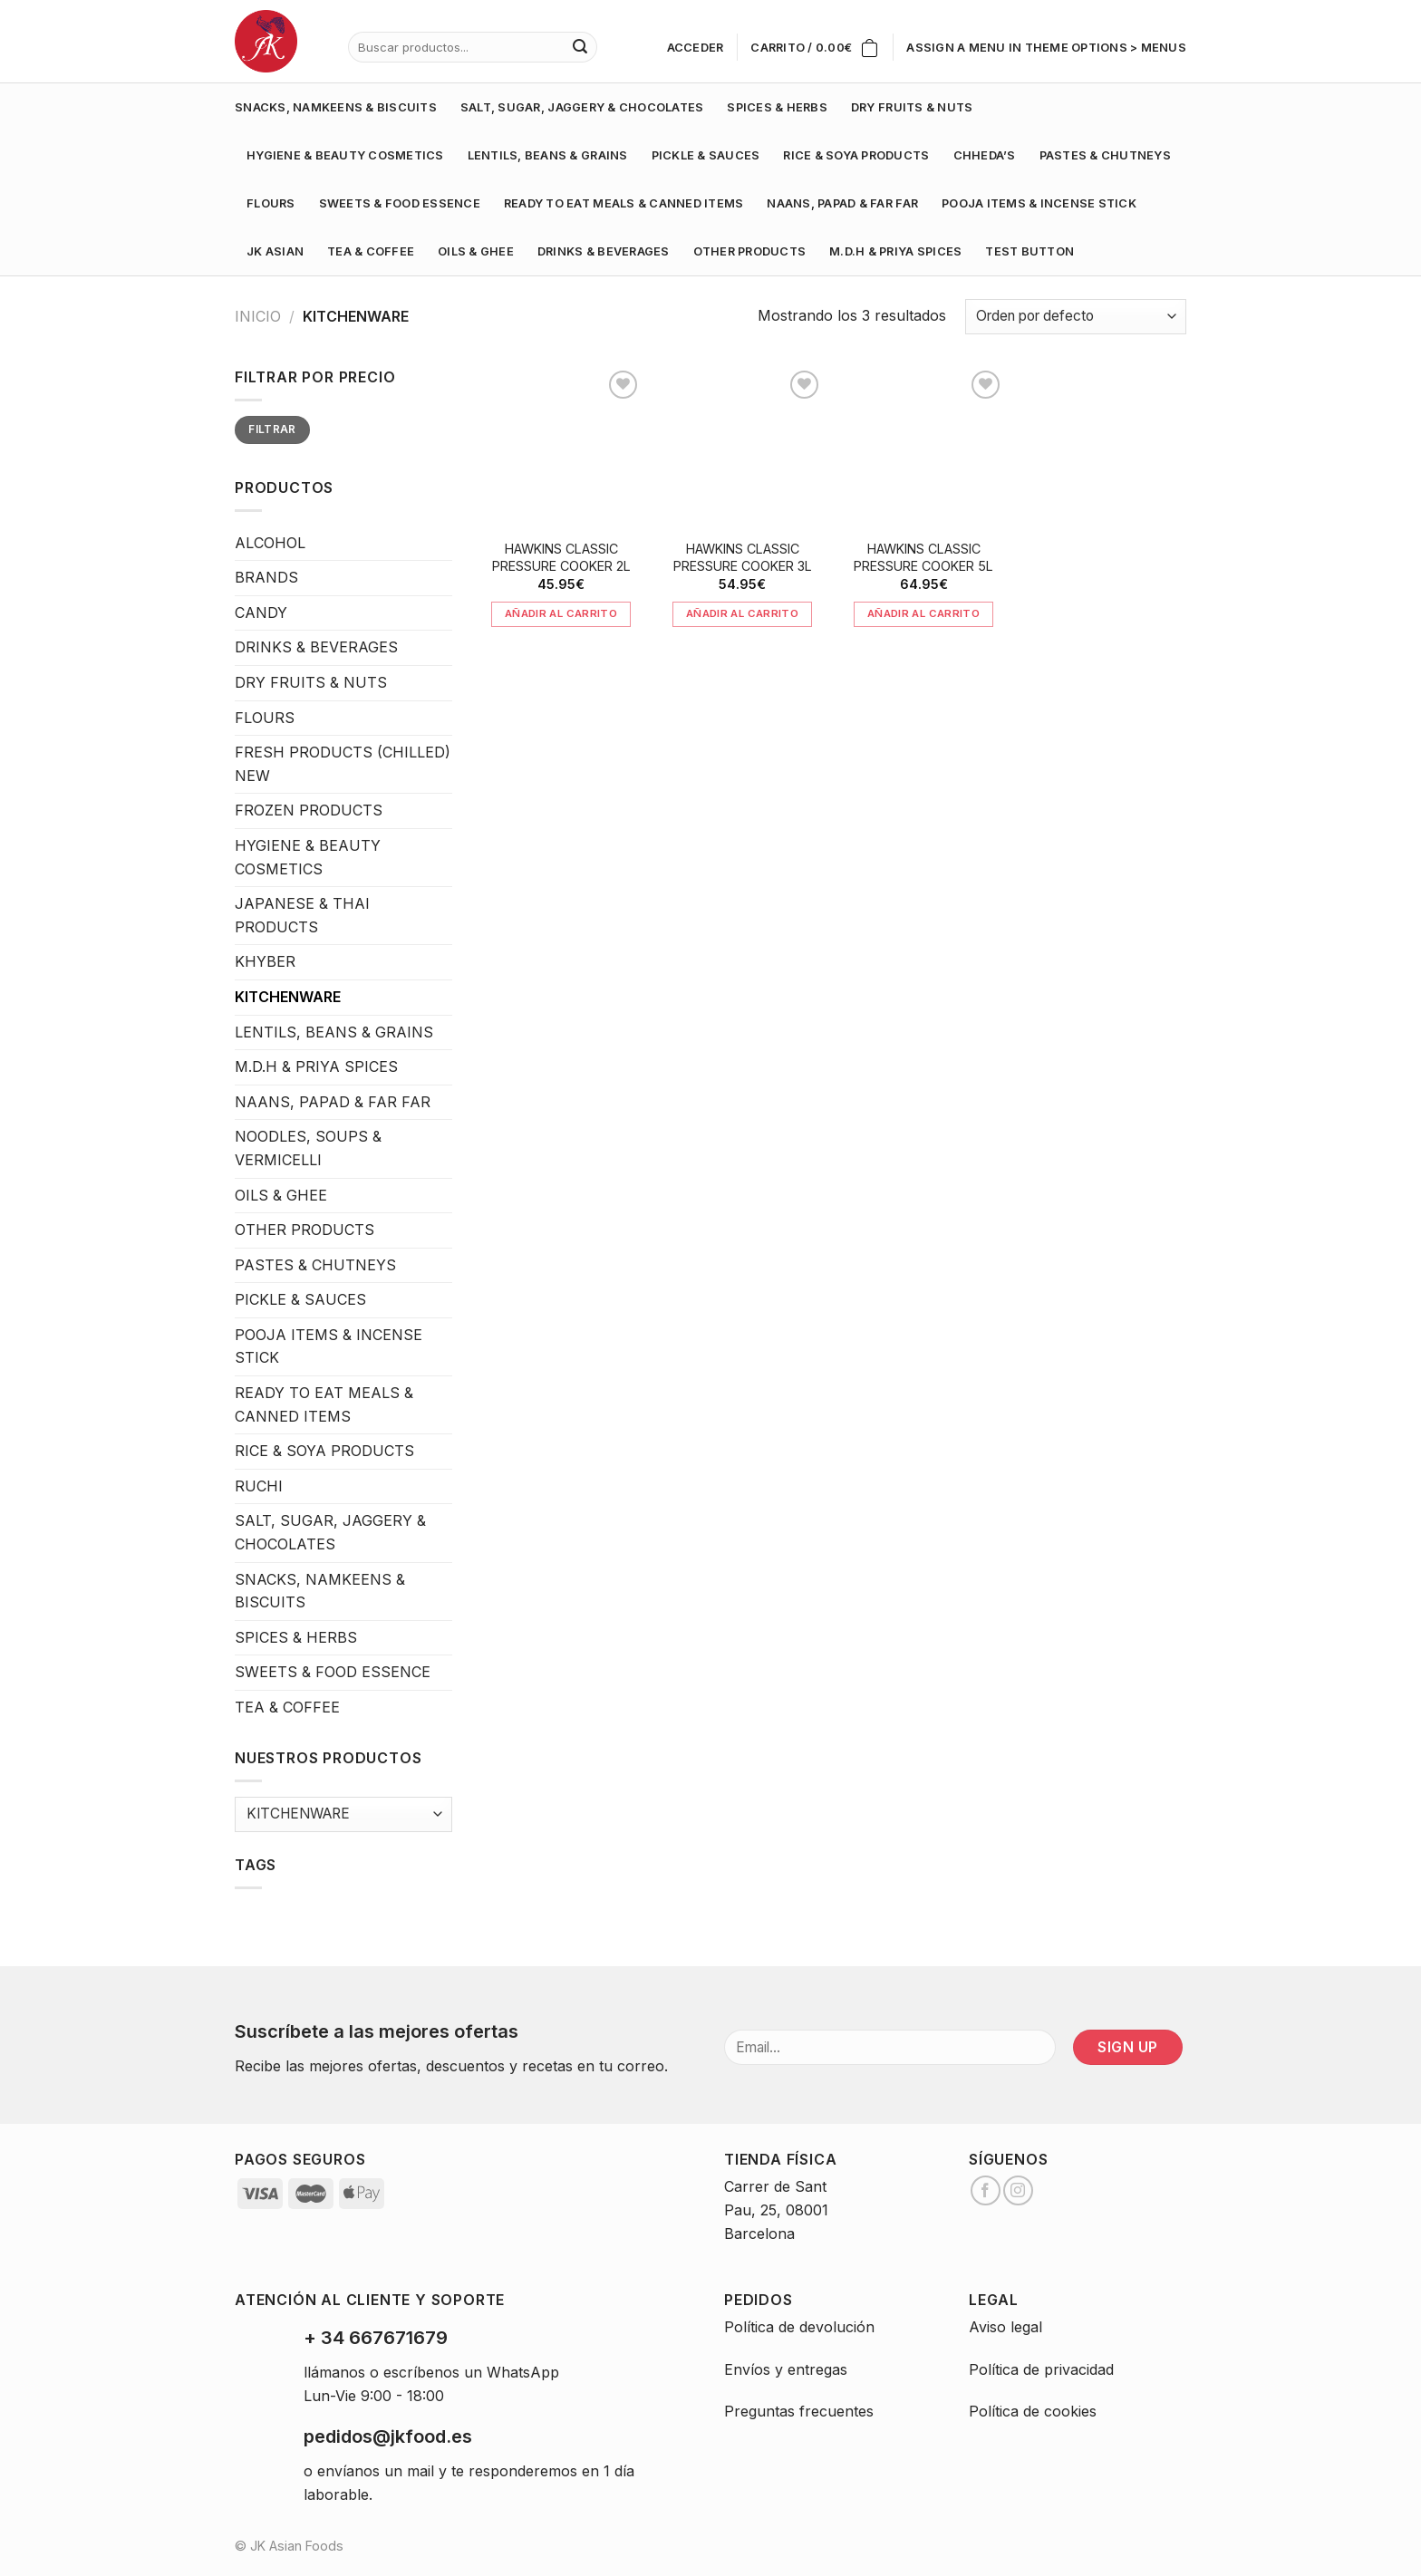 The image size is (1421, 2576). Describe the element at coordinates (923, 613) in the screenshot. I see `Añadir al carrito [Añade “HAWKINS CLASSIC PRESSURE COOKER 5L” a tu carrito]` at that location.